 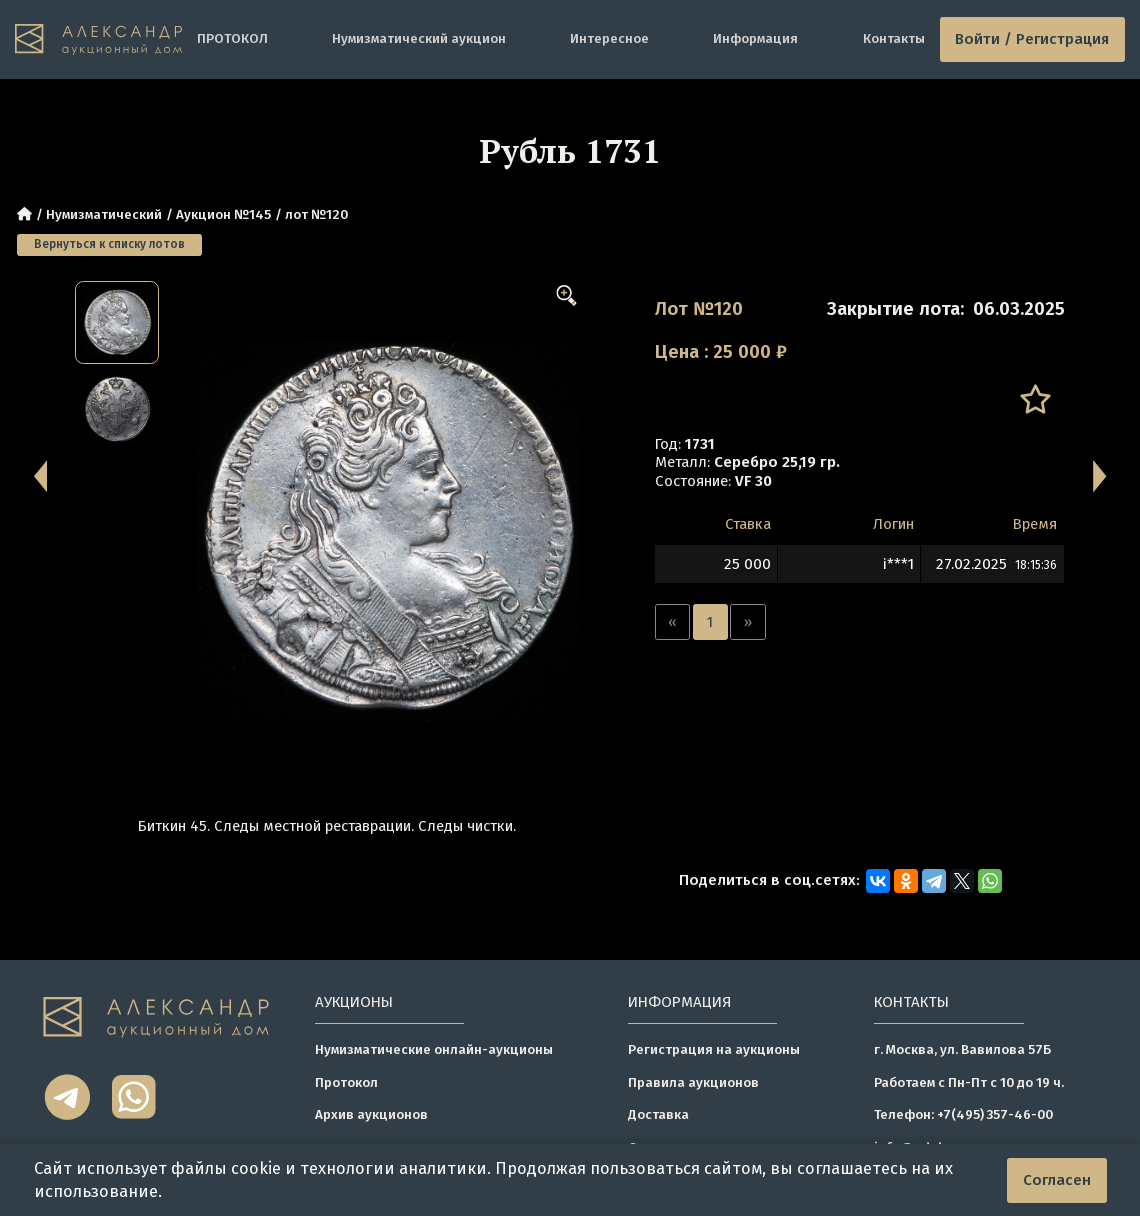 I want to click on Нумизматические онлайн-аукционы, so click(x=434, y=1049).